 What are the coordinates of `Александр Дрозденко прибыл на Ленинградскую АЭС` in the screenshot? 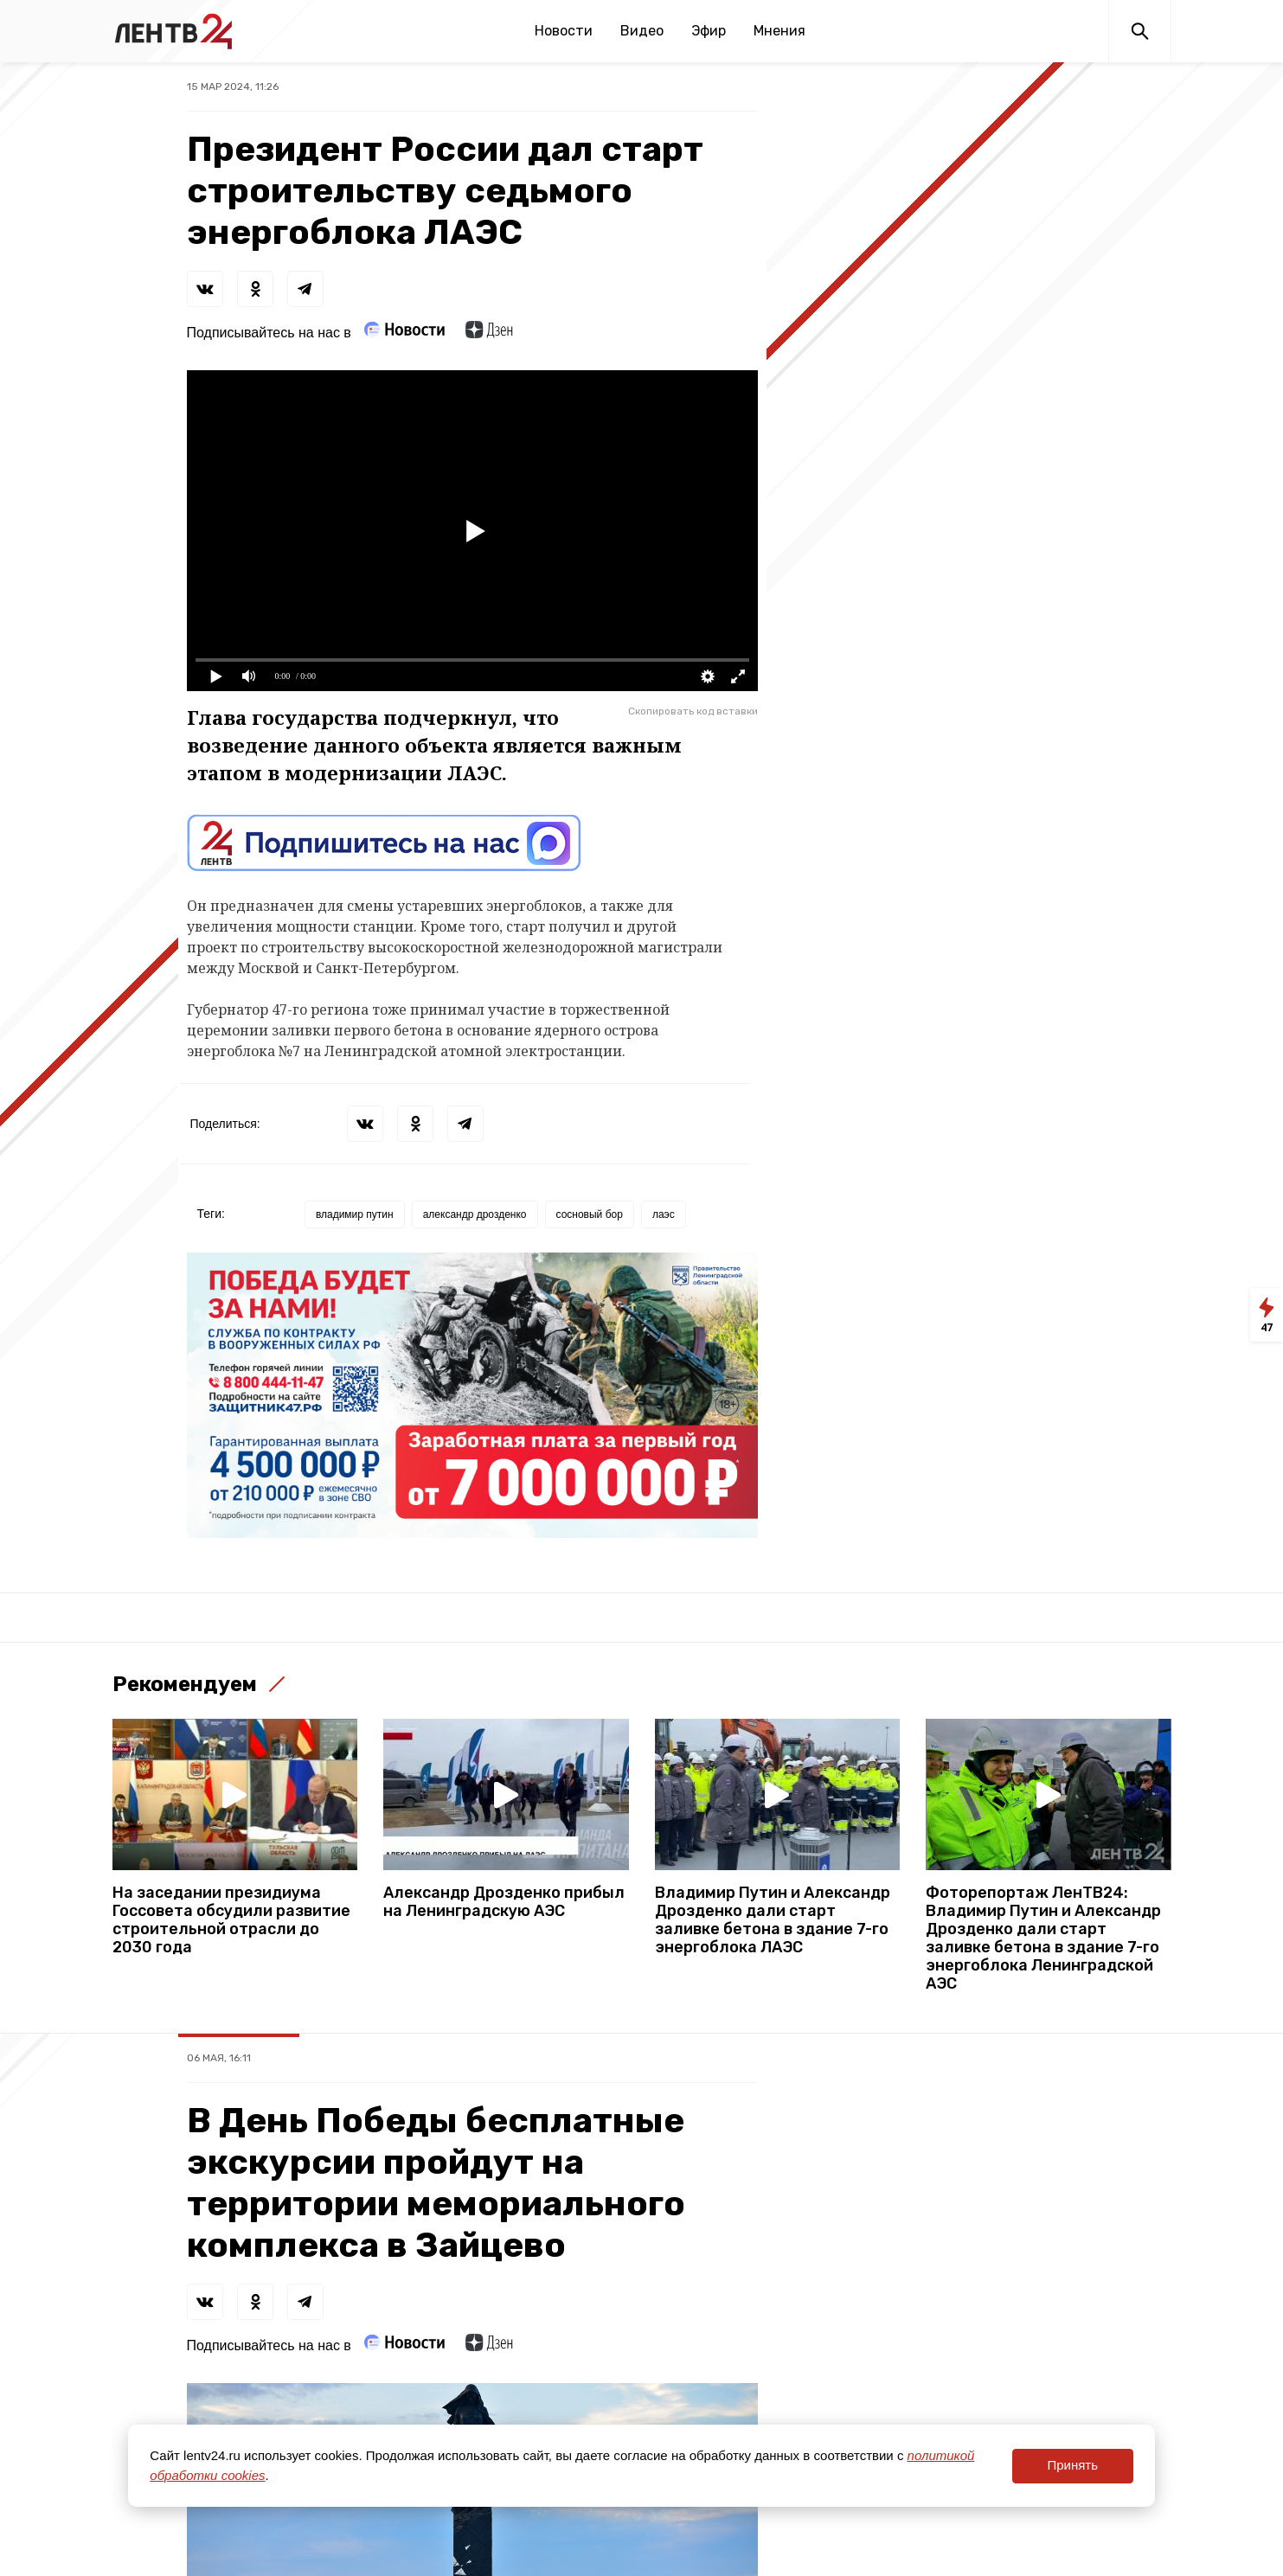 It's located at (504, 1902).